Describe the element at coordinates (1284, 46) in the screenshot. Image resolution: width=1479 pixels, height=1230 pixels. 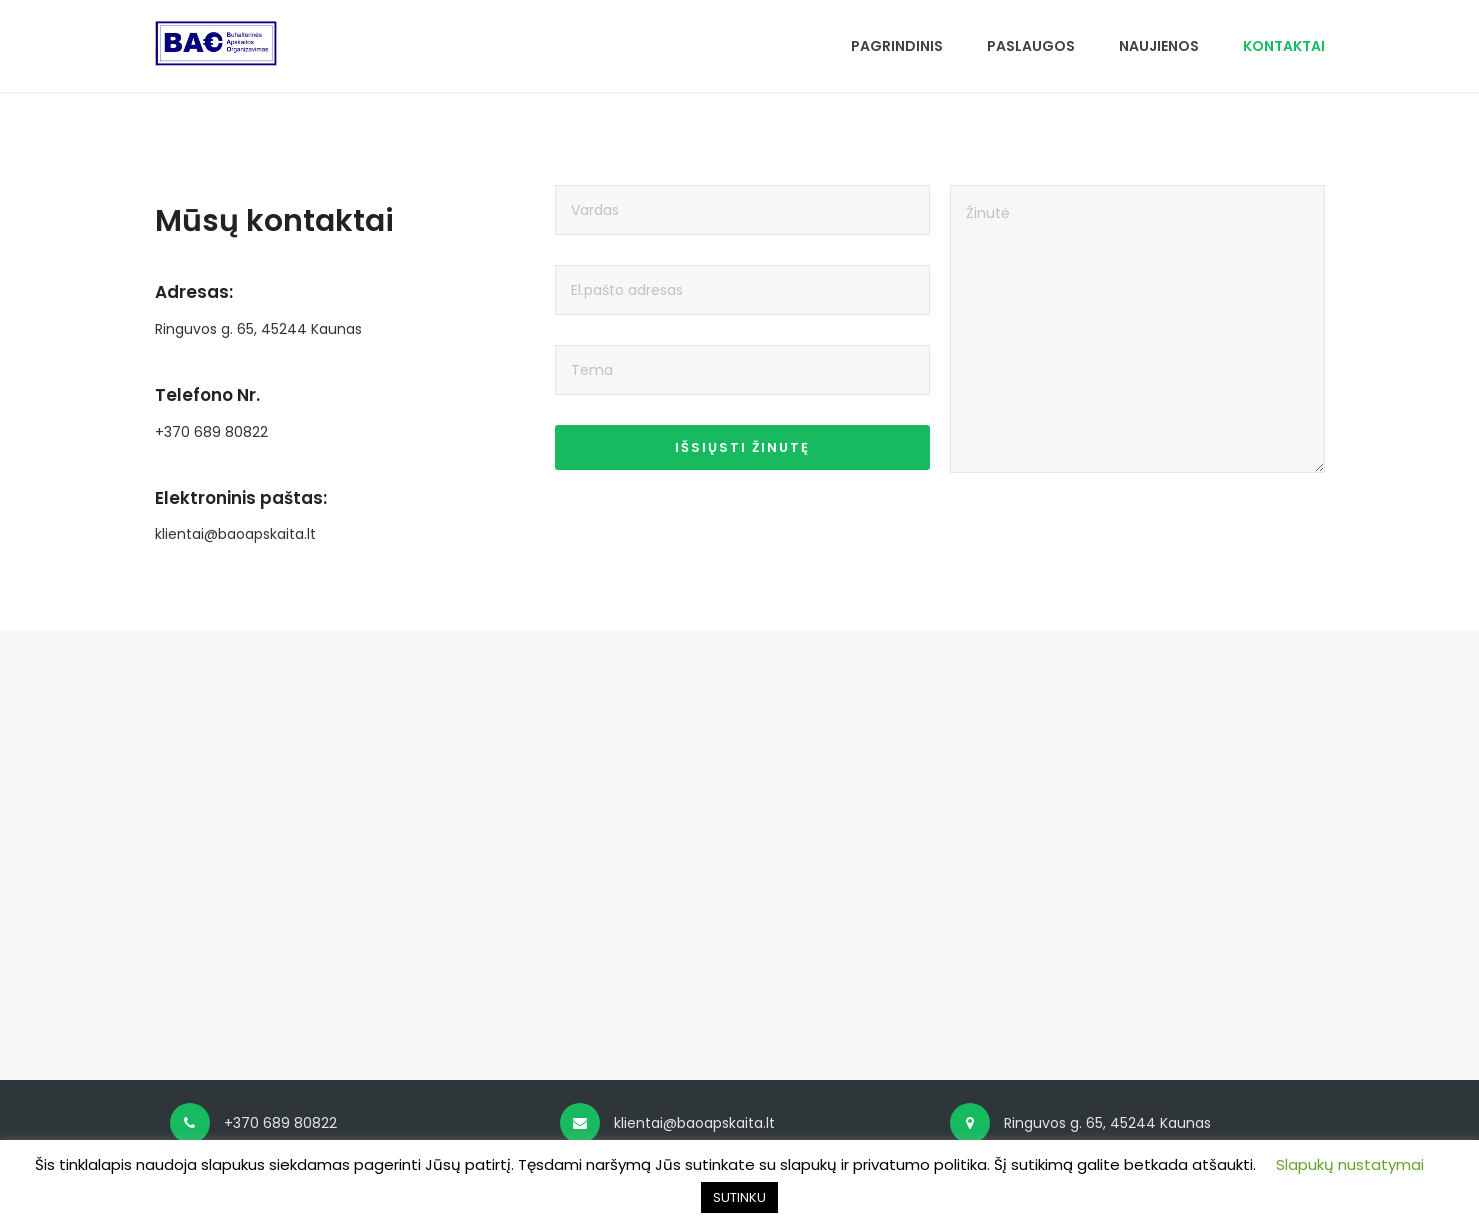
I see `KONTAKTAI` at that location.